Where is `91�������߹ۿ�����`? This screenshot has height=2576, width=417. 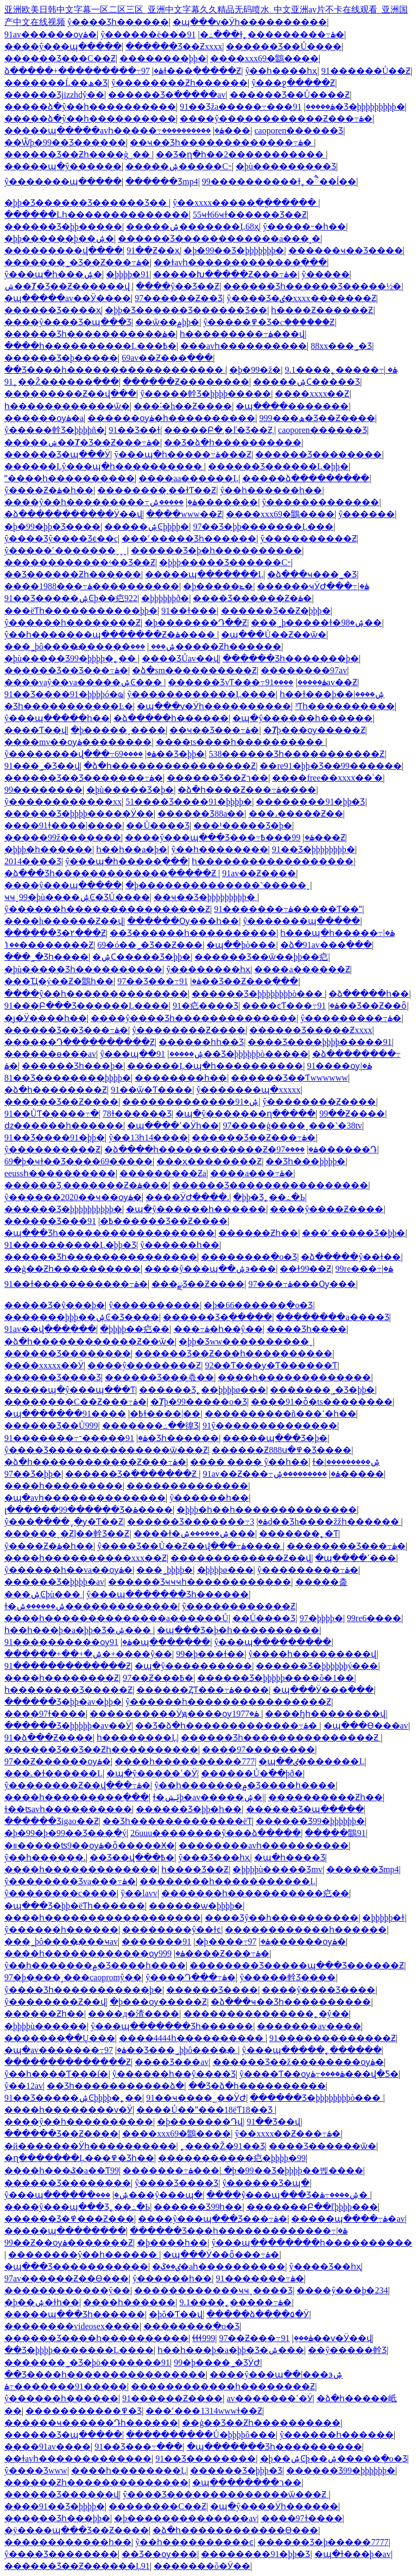 91�������߹ۿ����� is located at coordinates (65, 2386).